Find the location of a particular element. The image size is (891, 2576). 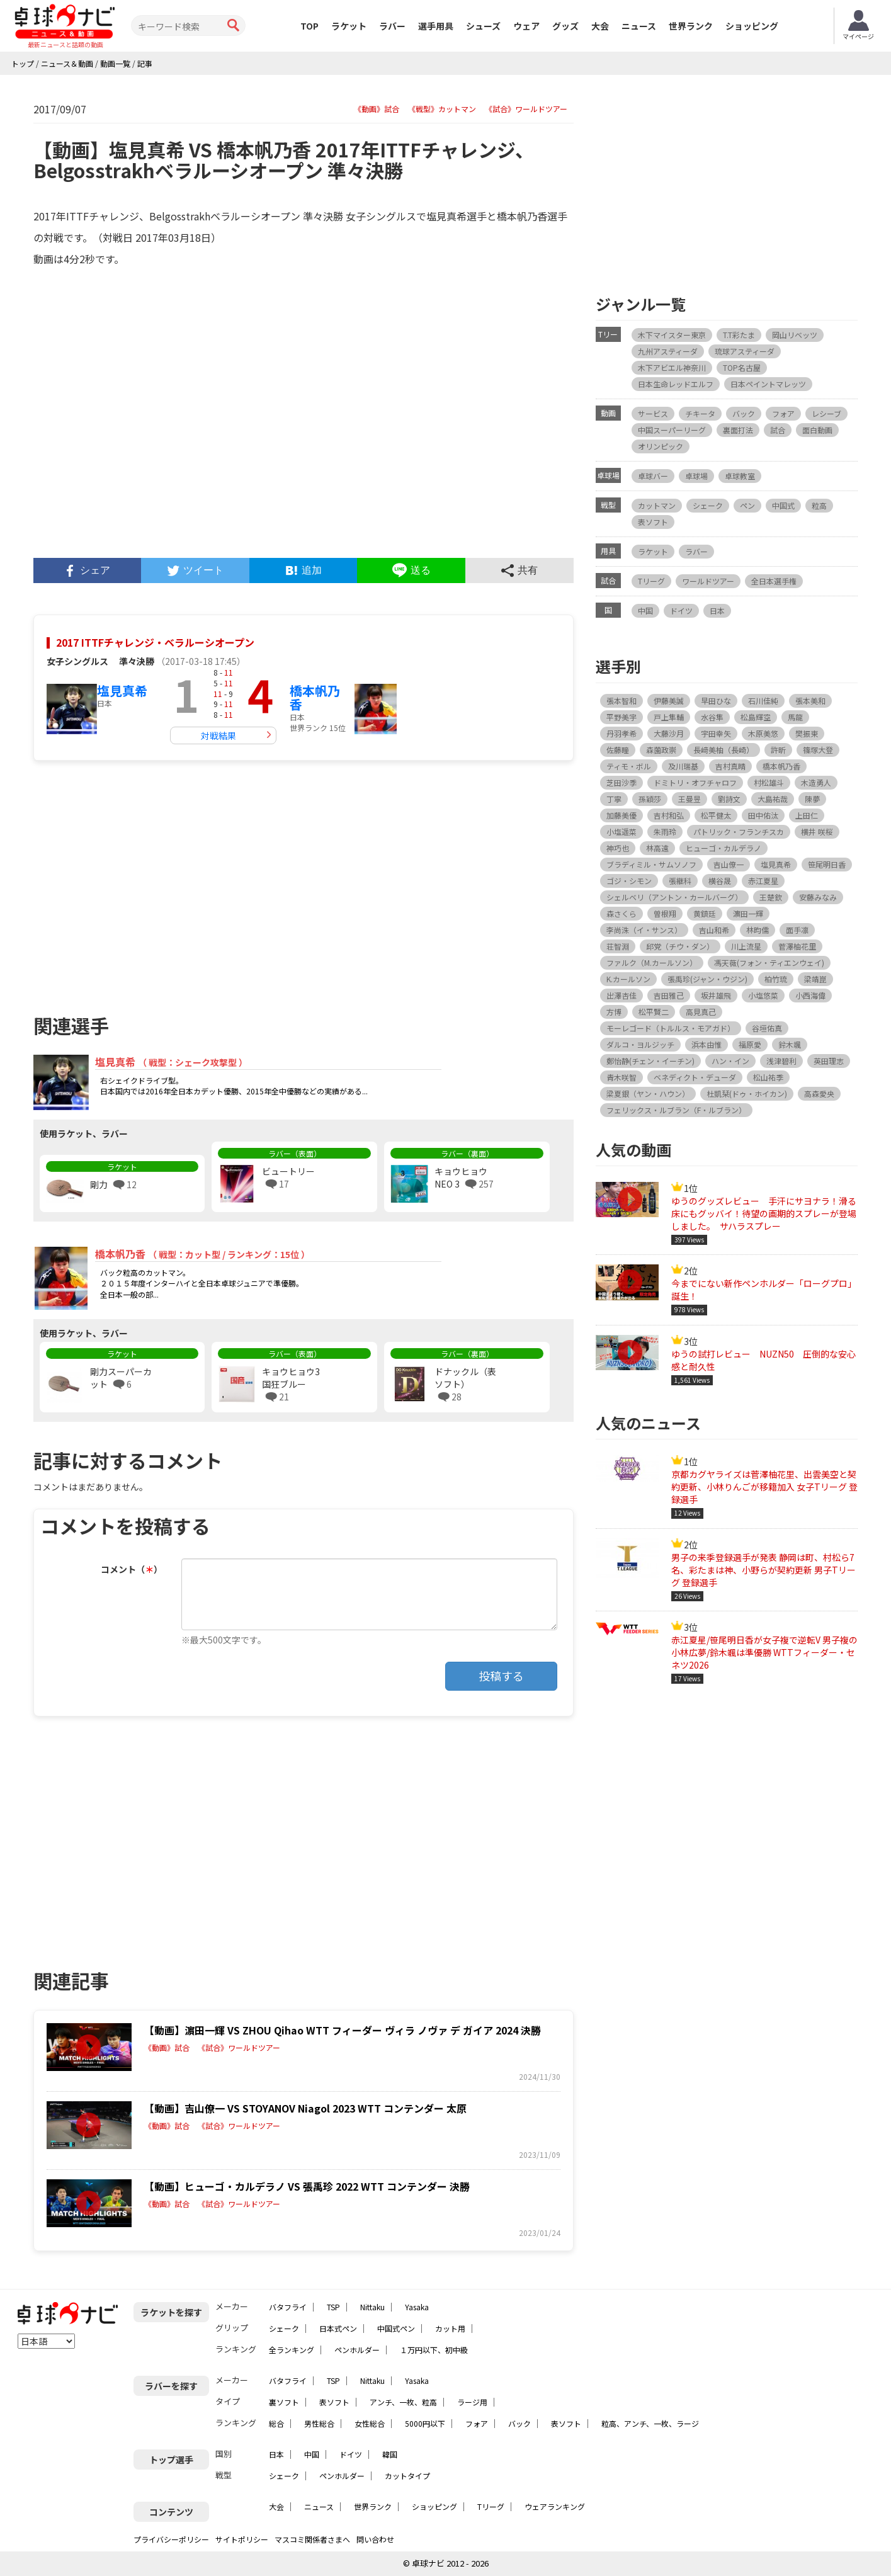

小塩悠菜 is located at coordinates (763, 995).